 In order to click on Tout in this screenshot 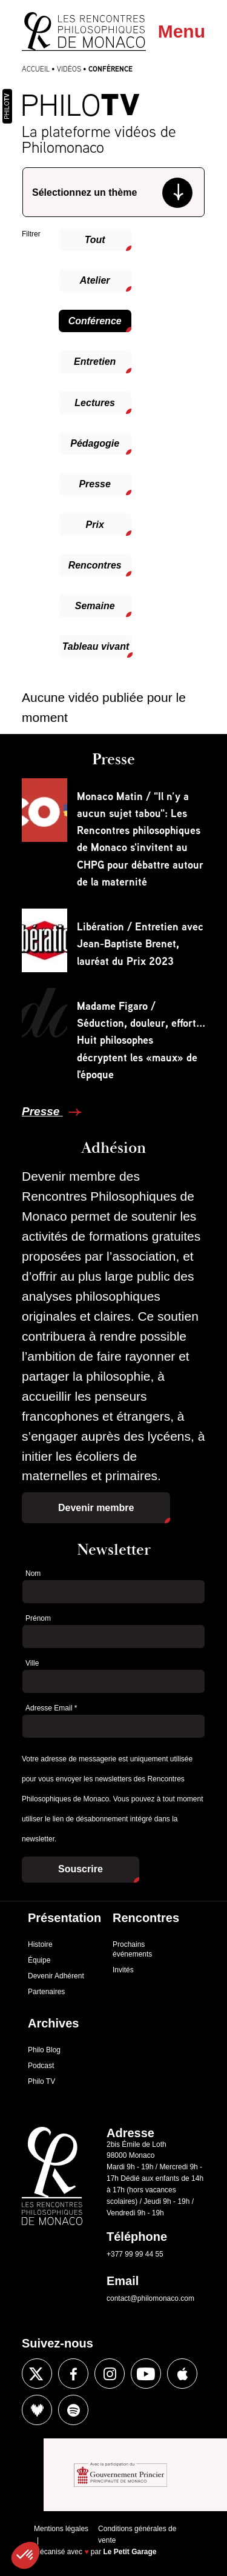, I will do `click(95, 240)`.